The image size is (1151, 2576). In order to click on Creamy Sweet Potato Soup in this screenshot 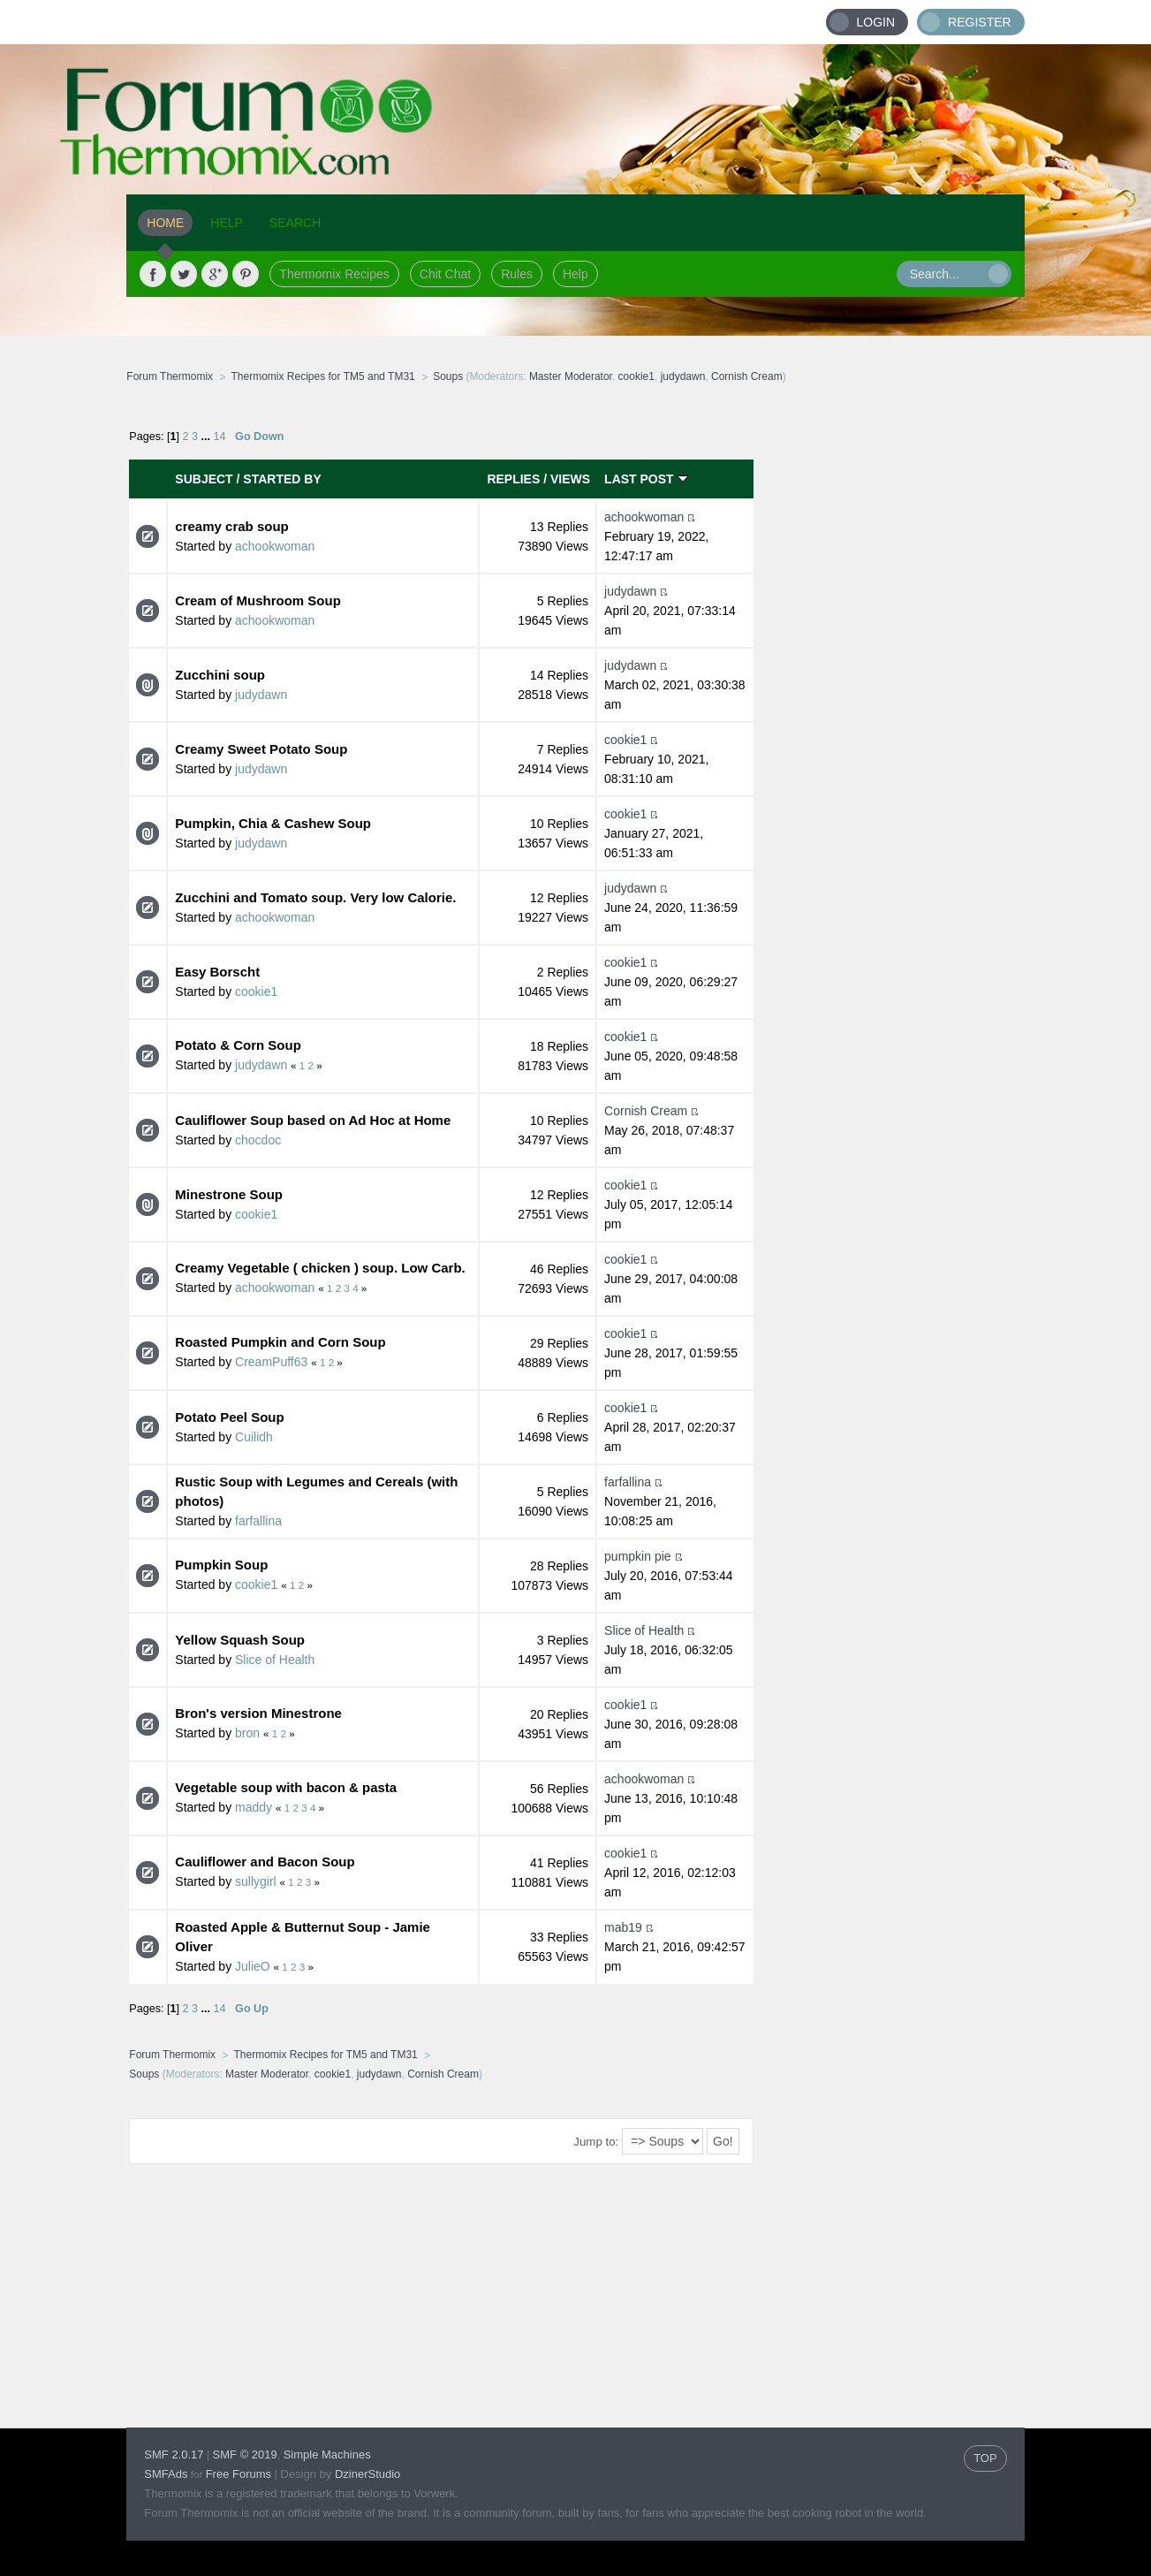, I will do `click(261, 748)`.